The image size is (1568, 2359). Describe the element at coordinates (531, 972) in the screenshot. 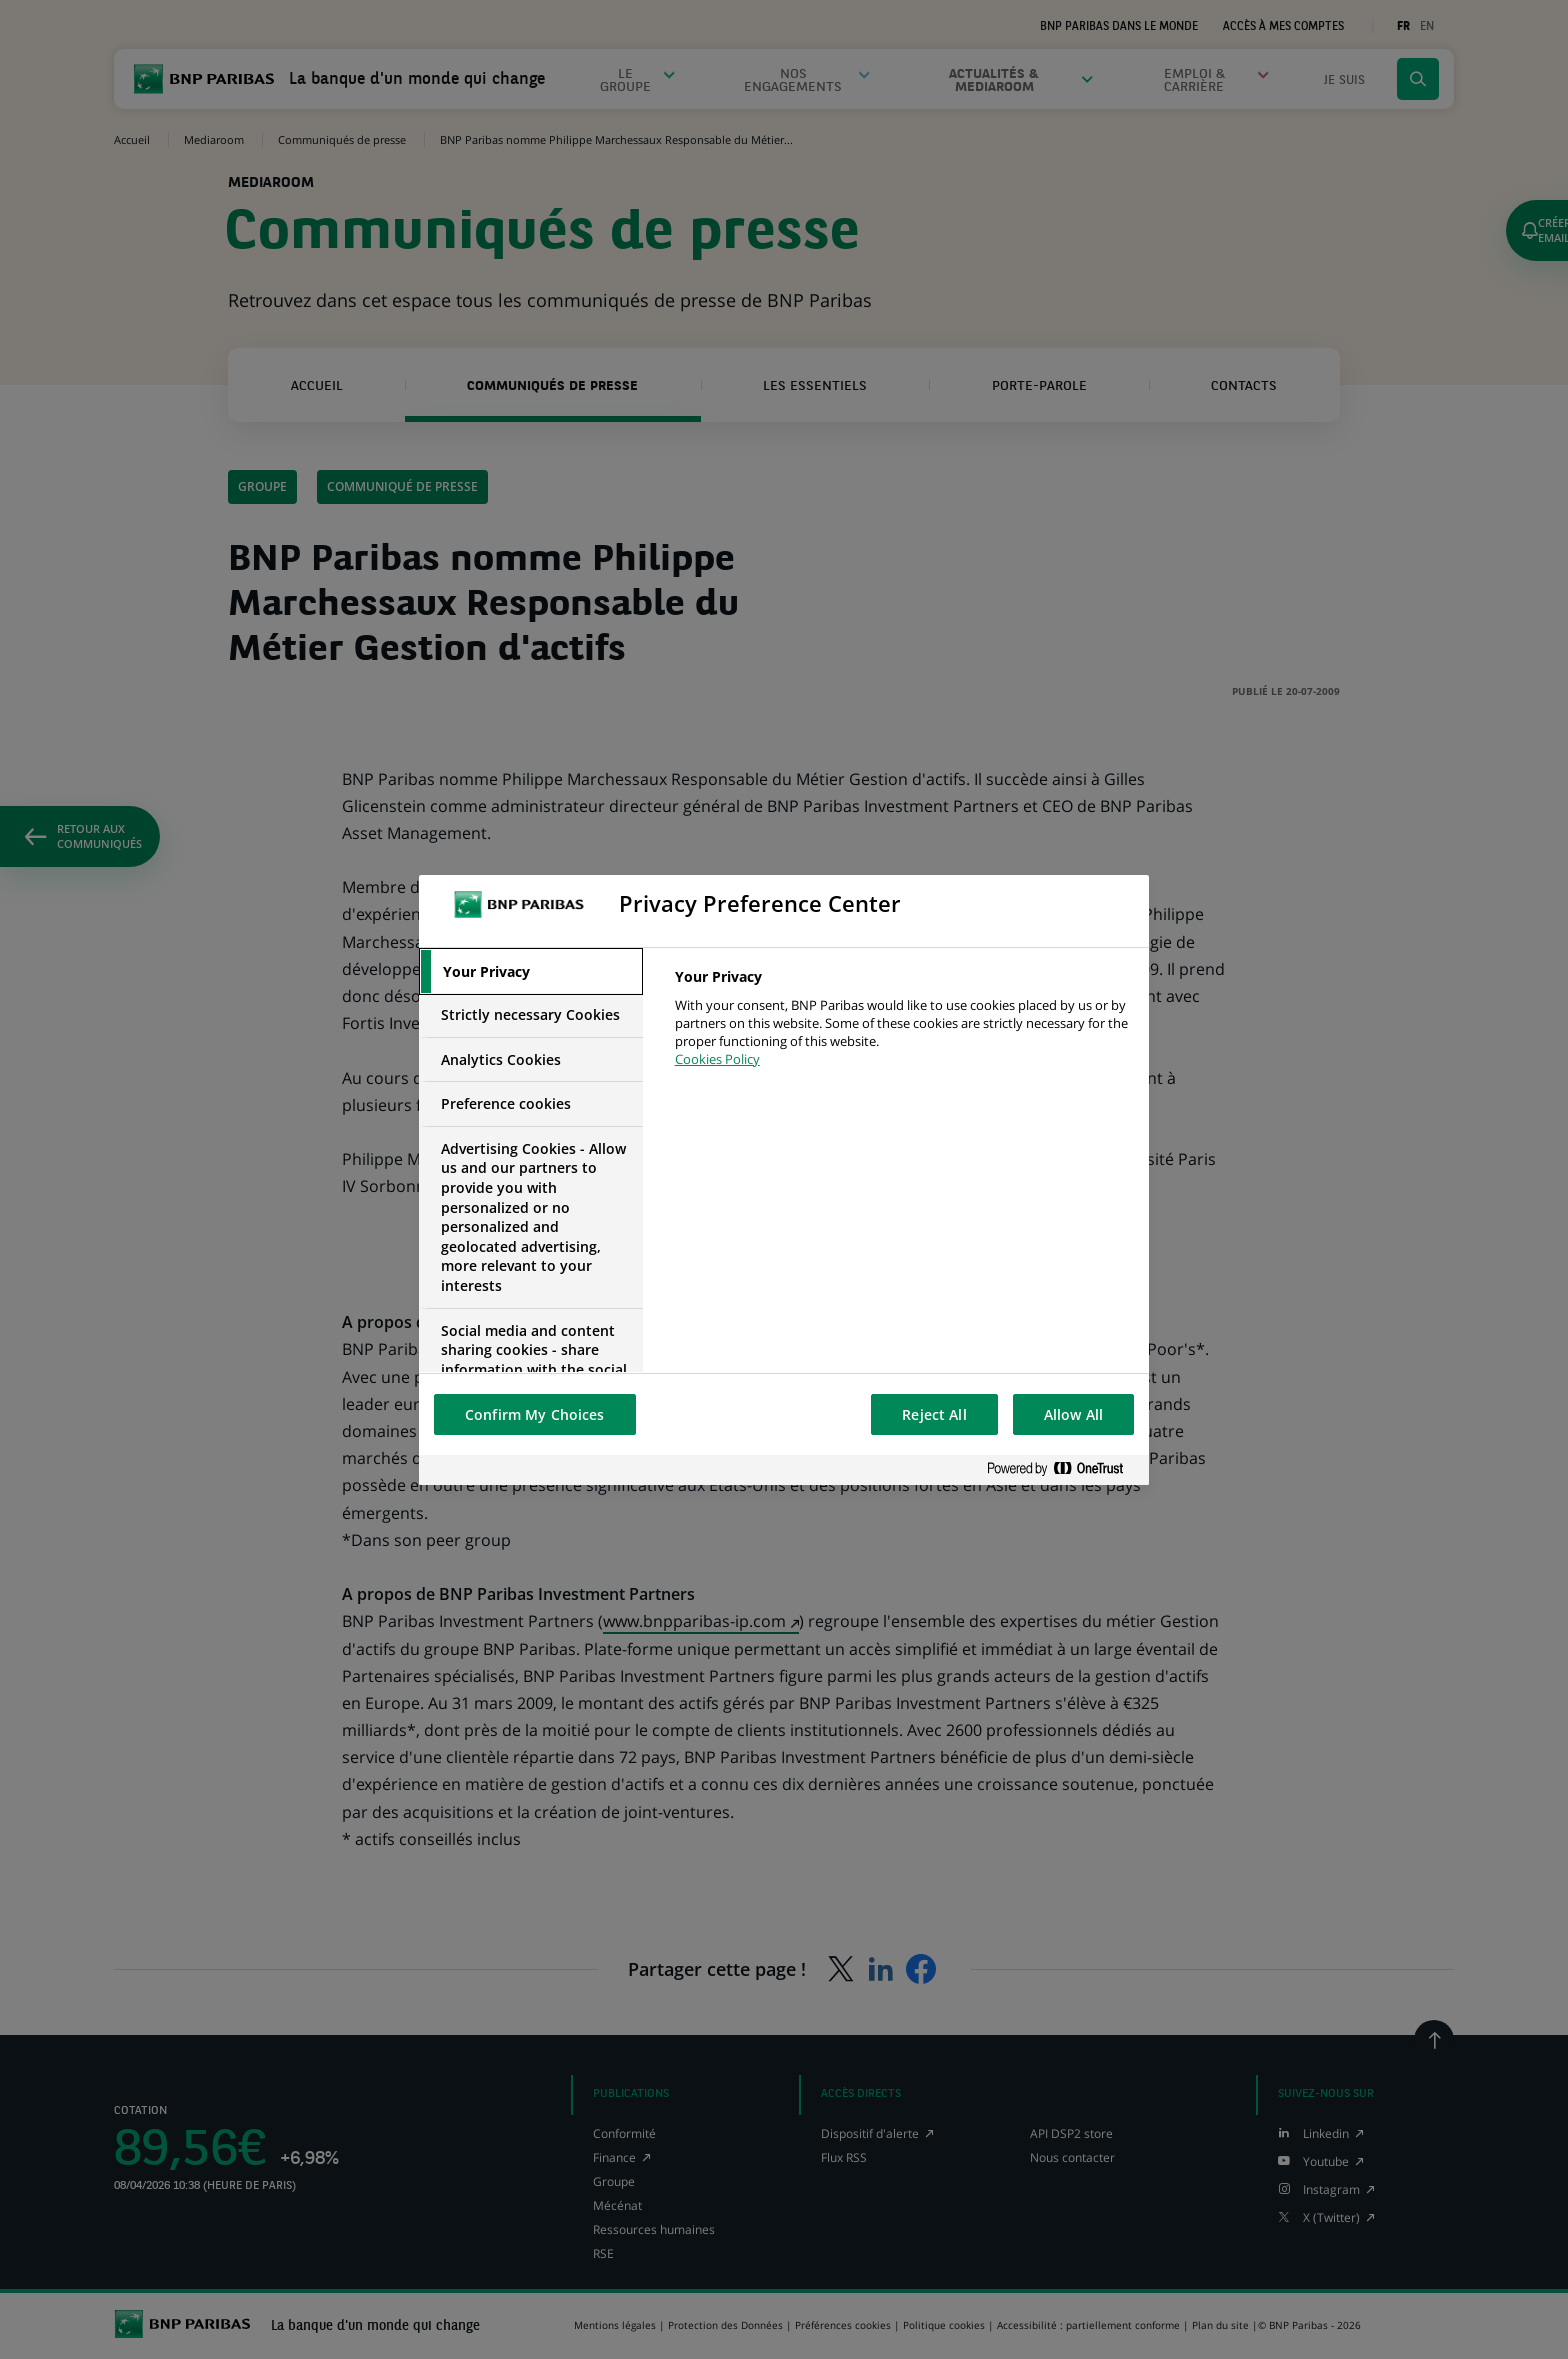

I see `[tab]` at that location.